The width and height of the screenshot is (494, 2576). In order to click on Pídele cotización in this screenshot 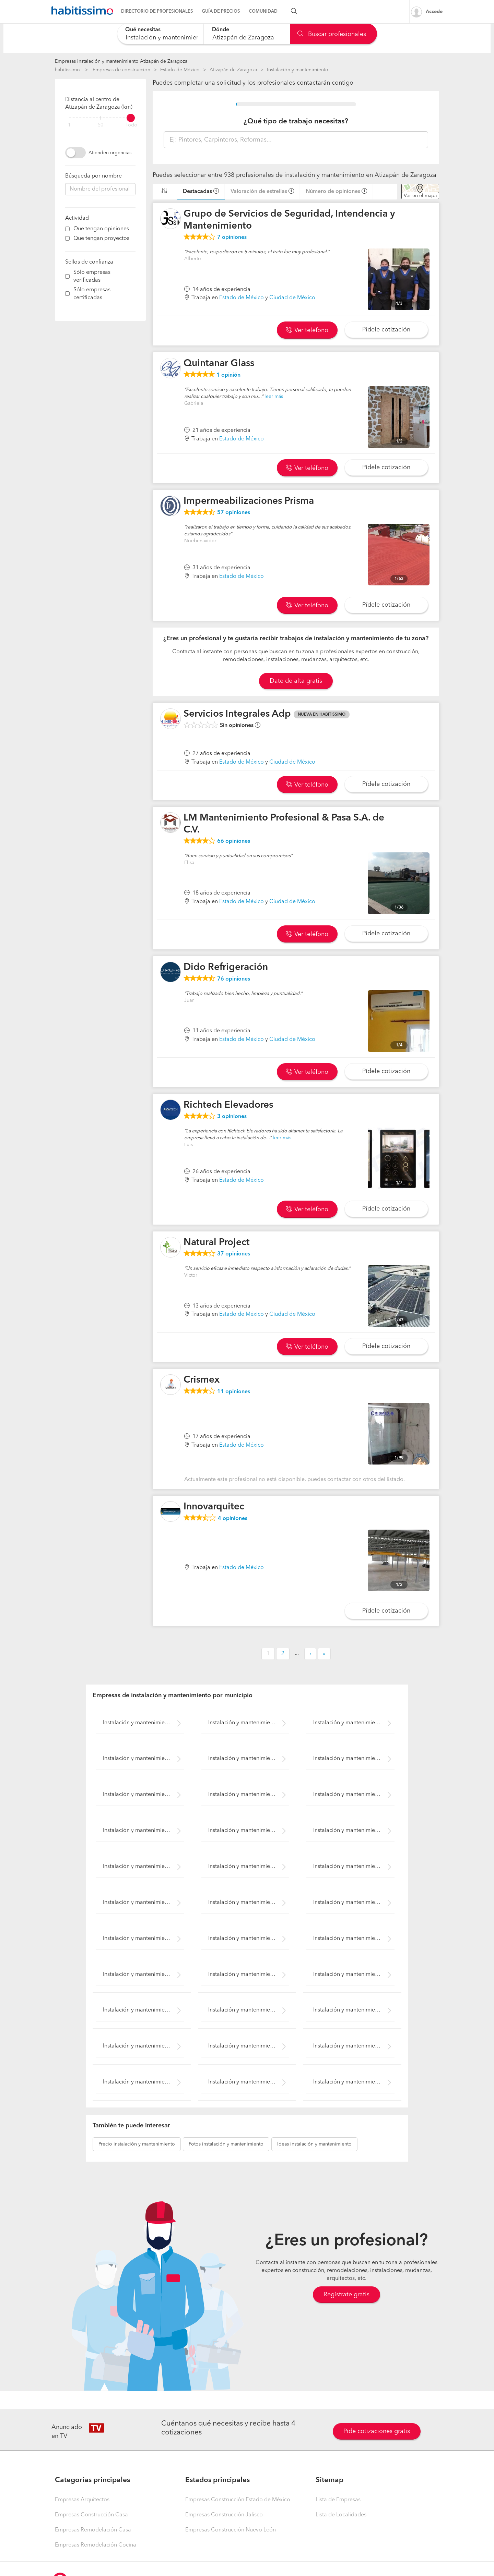, I will do `click(386, 330)`.